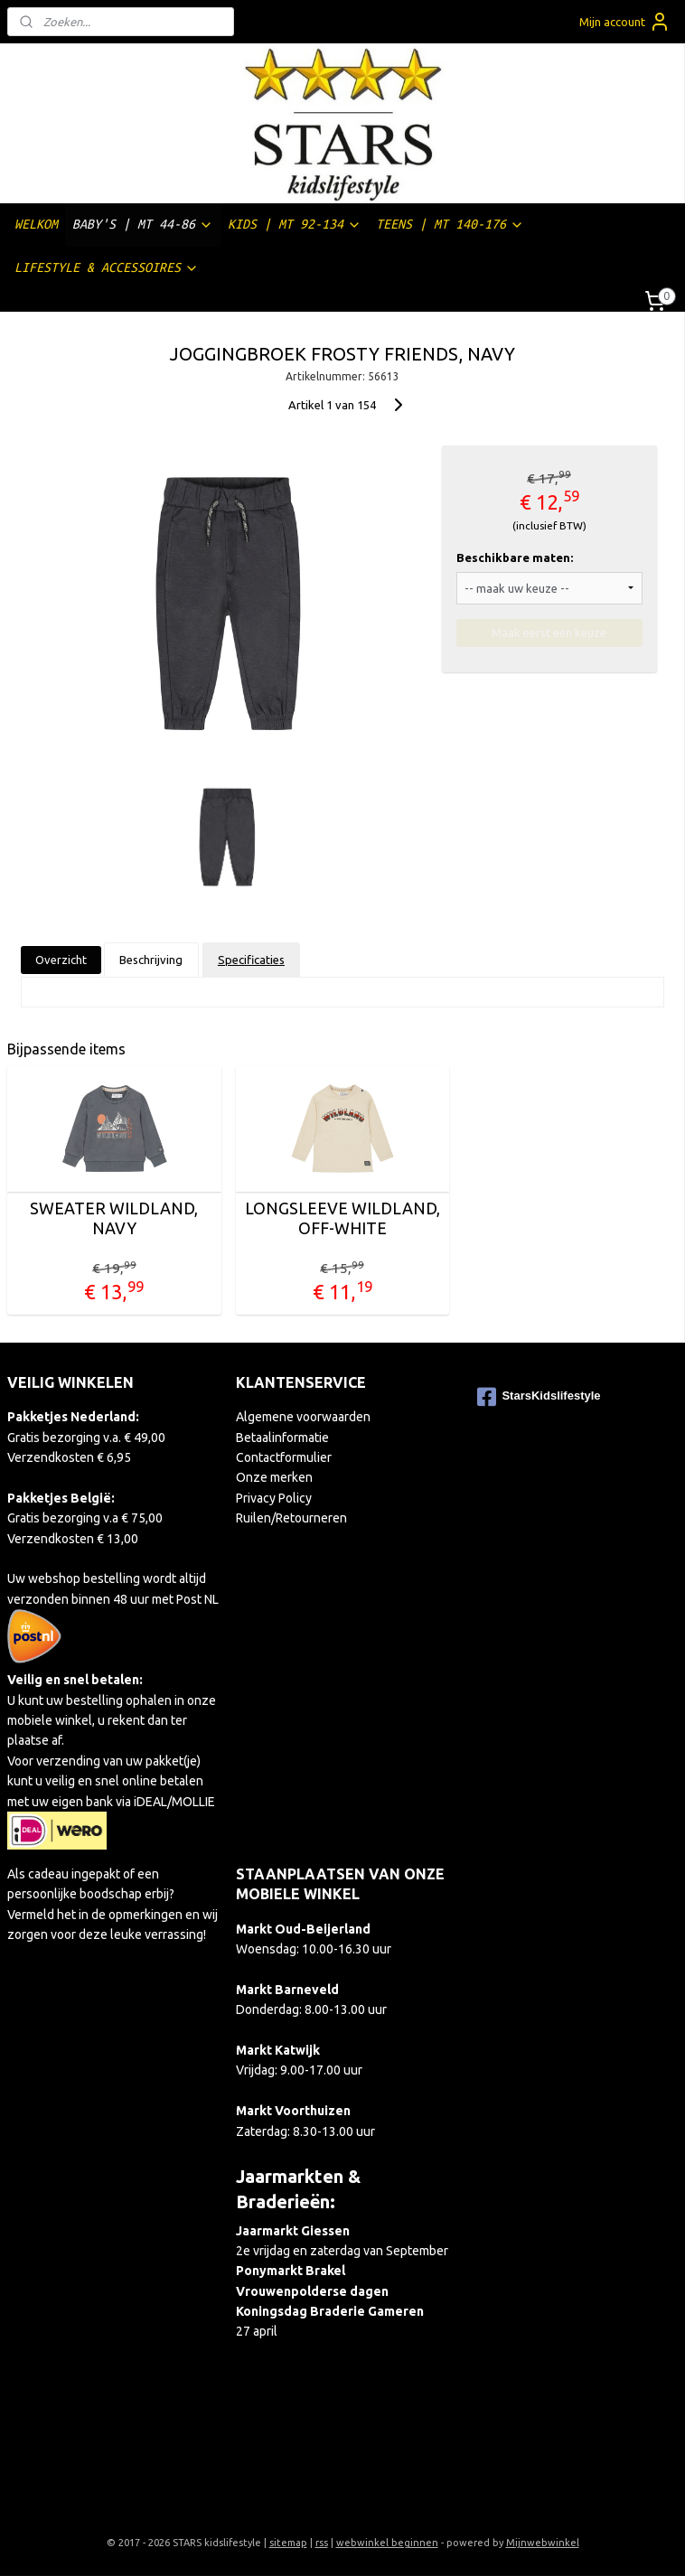 The height and width of the screenshot is (2576, 685). What do you see at coordinates (294, 224) in the screenshot?
I see `KIDS | MT 92-134` at bounding box center [294, 224].